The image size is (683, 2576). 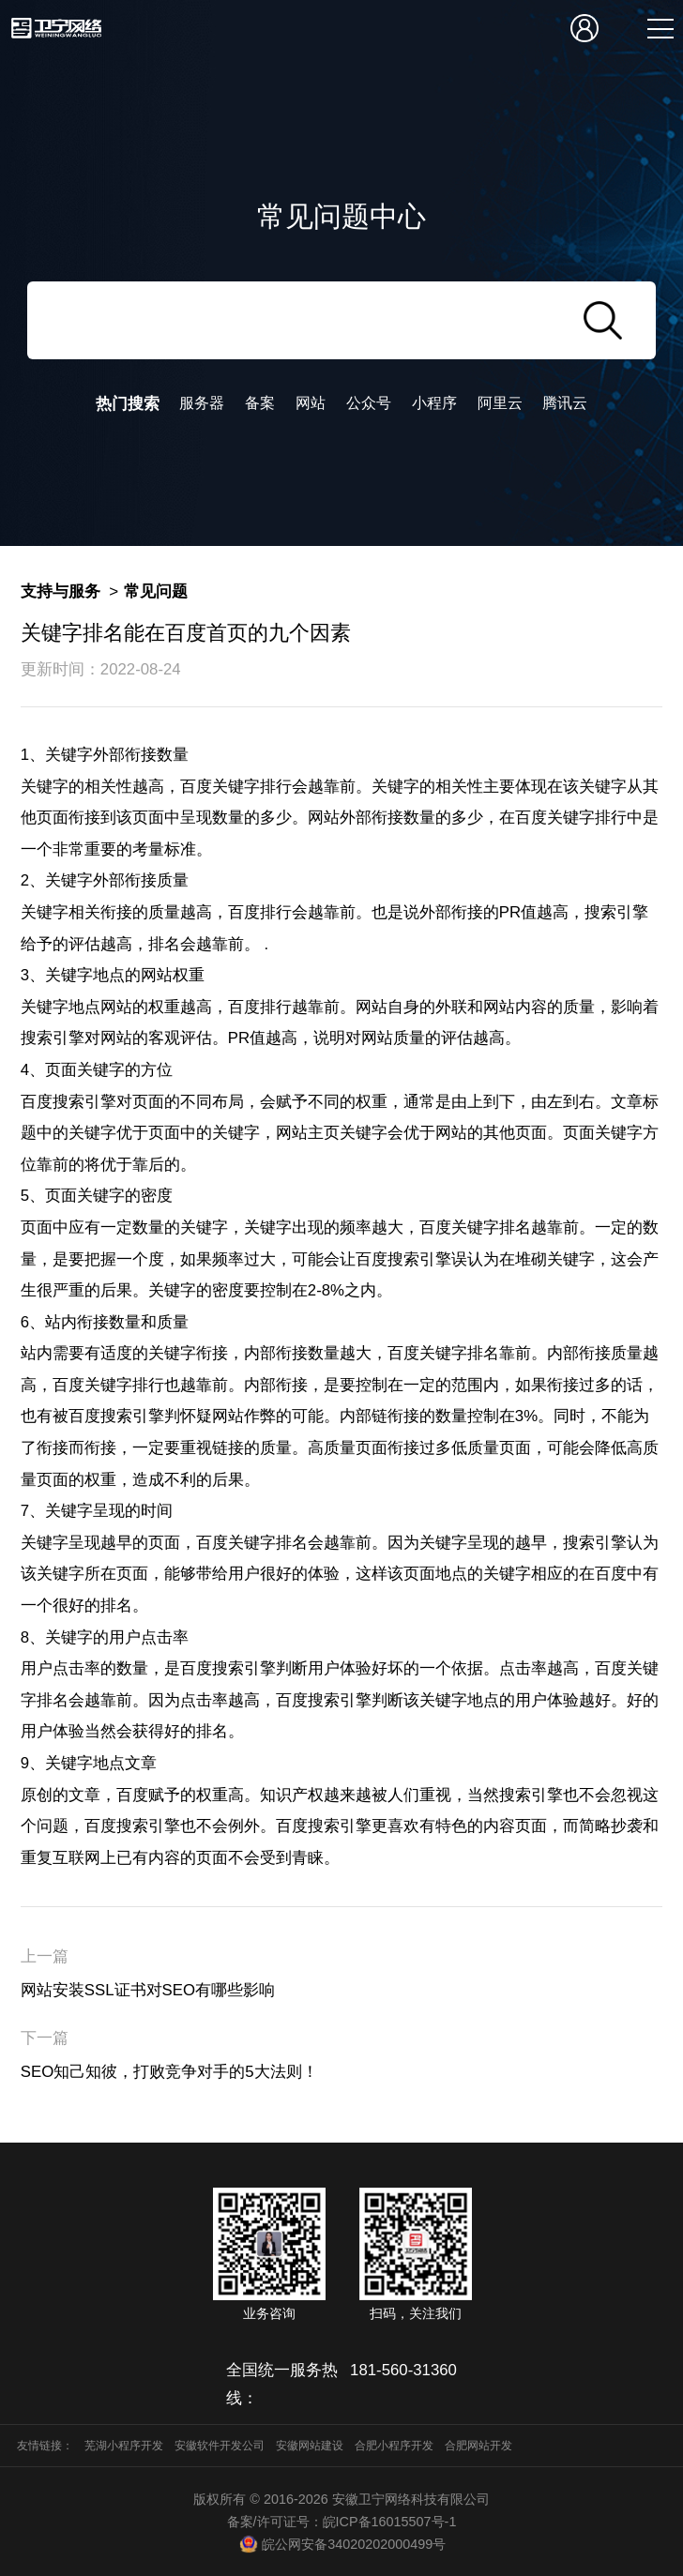 What do you see at coordinates (156, 591) in the screenshot?
I see `常见问题` at bounding box center [156, 591].